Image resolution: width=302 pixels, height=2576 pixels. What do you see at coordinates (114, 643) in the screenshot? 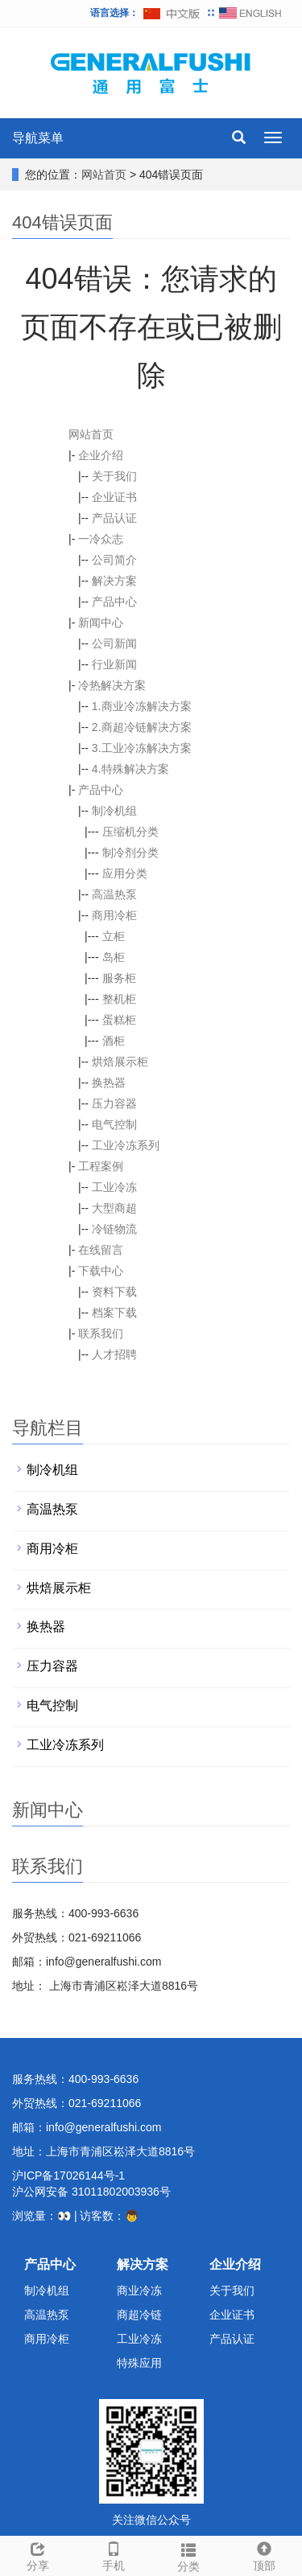
I see `公司新闻` at bounding box center [114, 643].